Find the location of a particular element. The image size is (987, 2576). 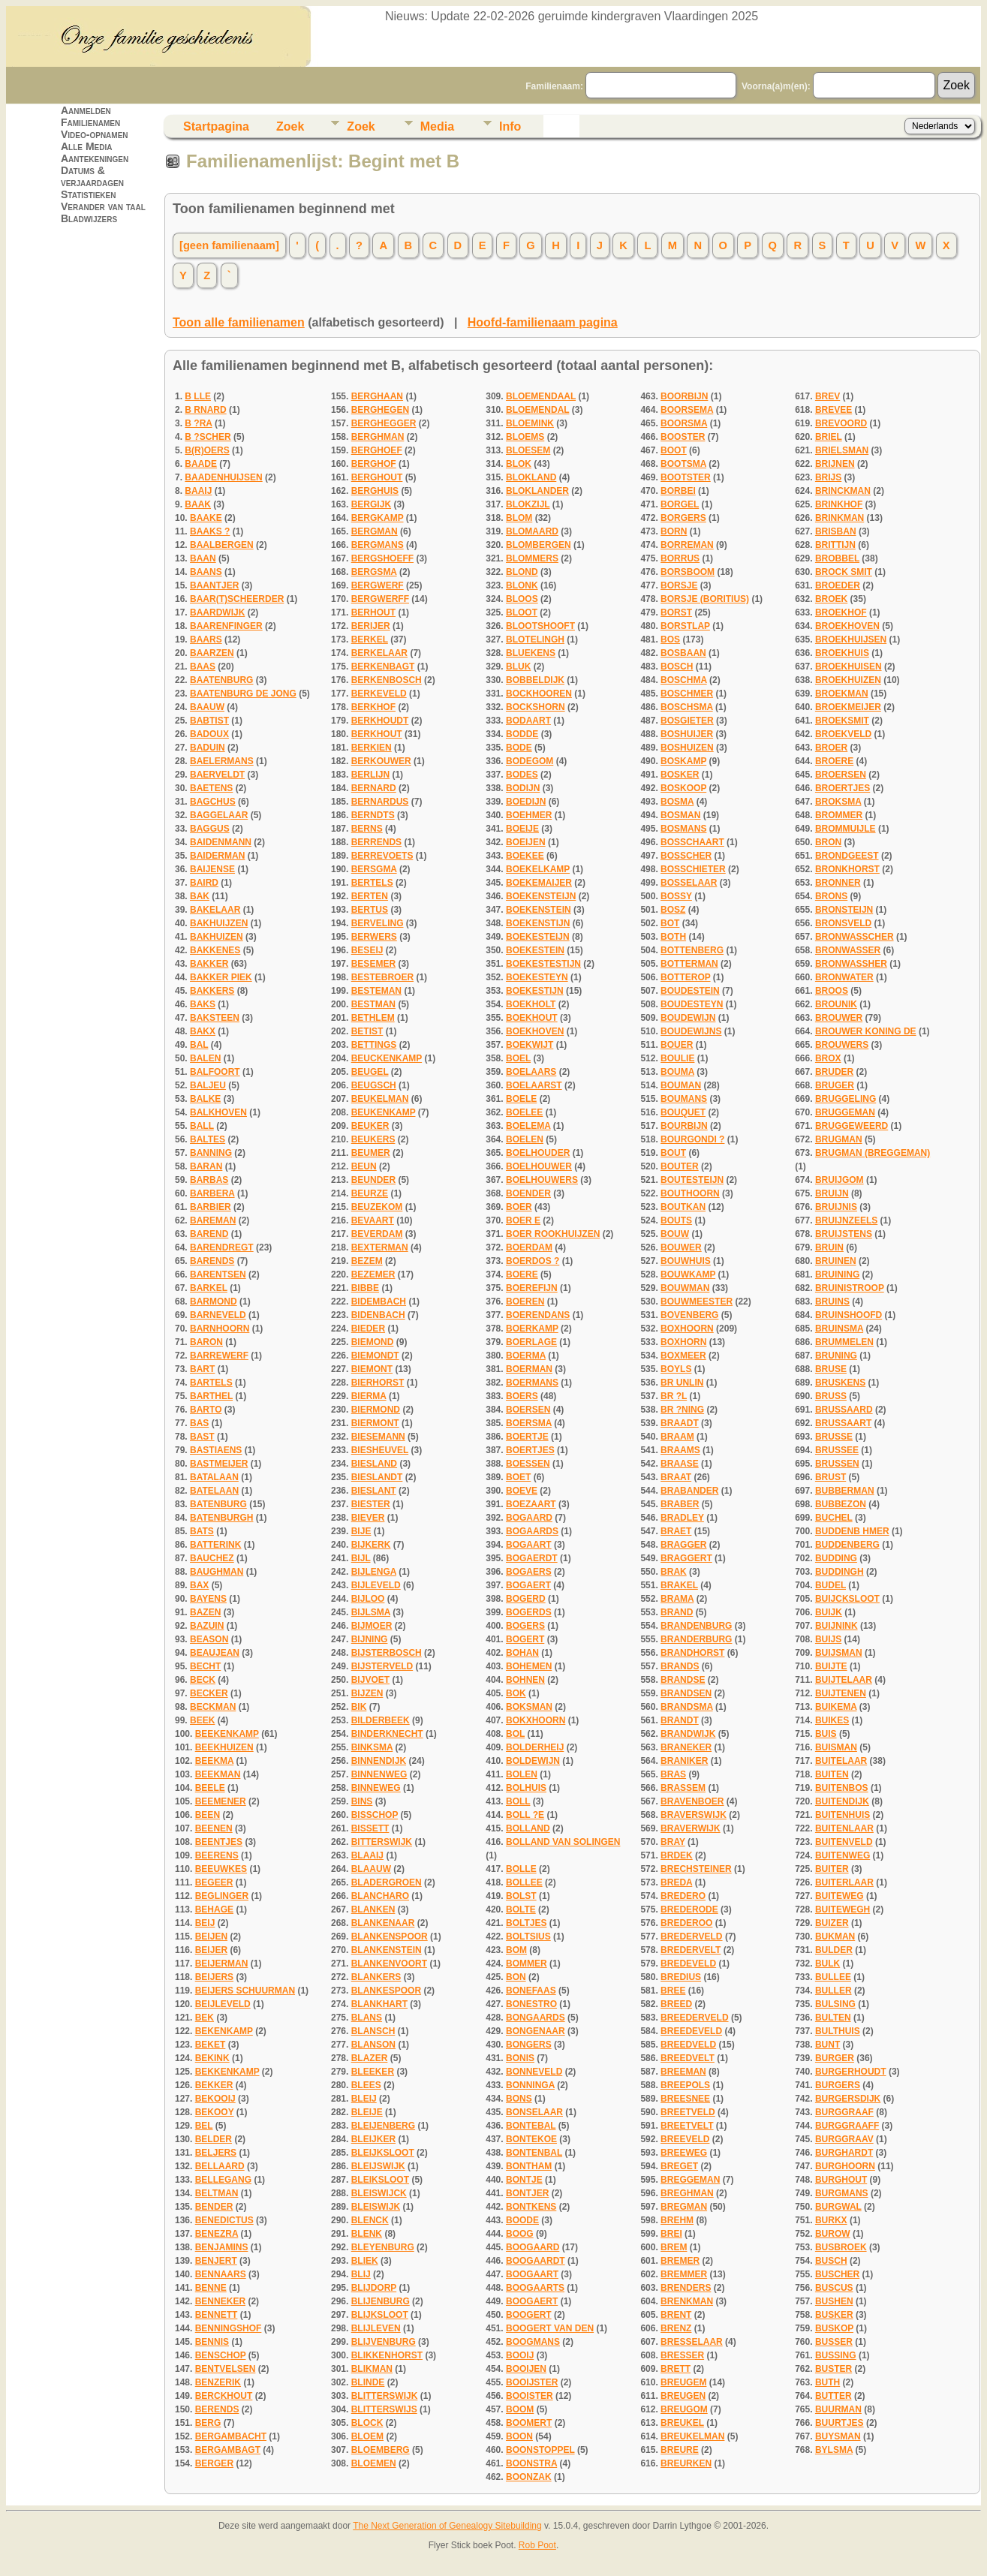

BIBBE is located at coordinates (365, 1288).